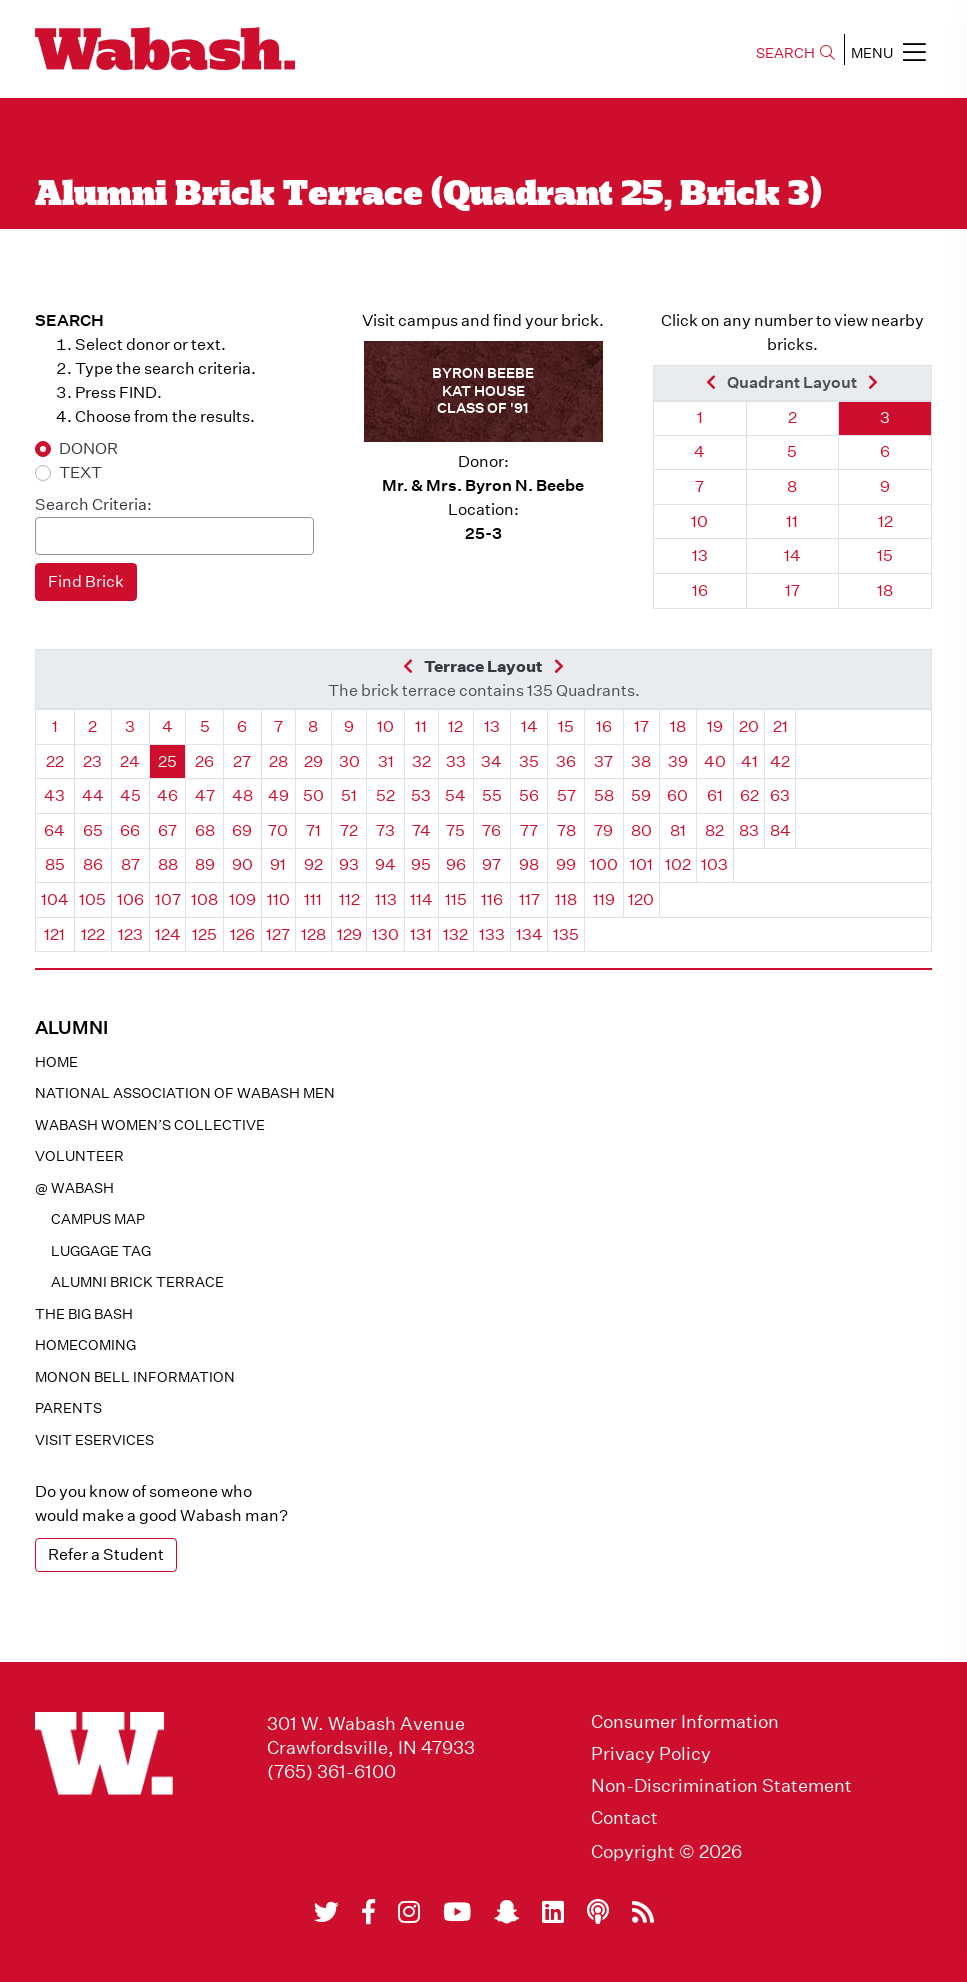  I want to click on 74, so click(421, 830).